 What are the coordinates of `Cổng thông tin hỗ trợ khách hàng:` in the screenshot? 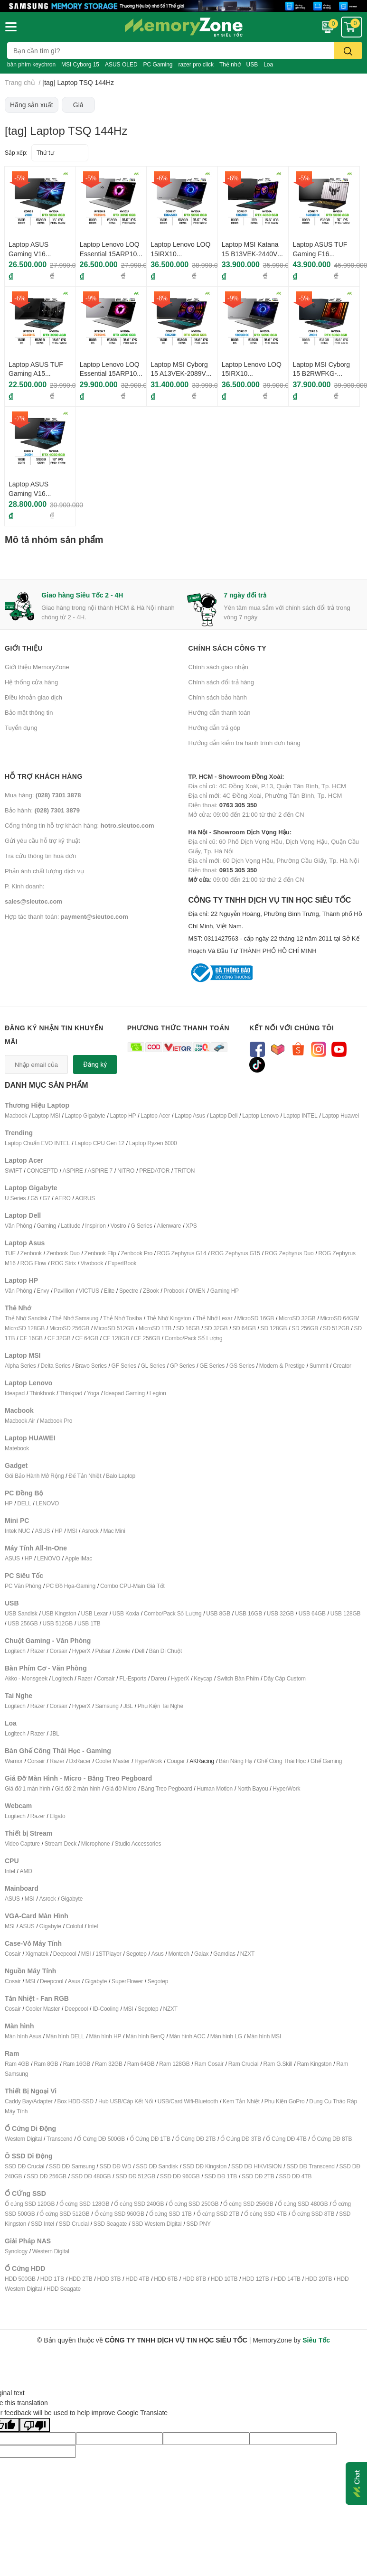 It's located at (79, 825).